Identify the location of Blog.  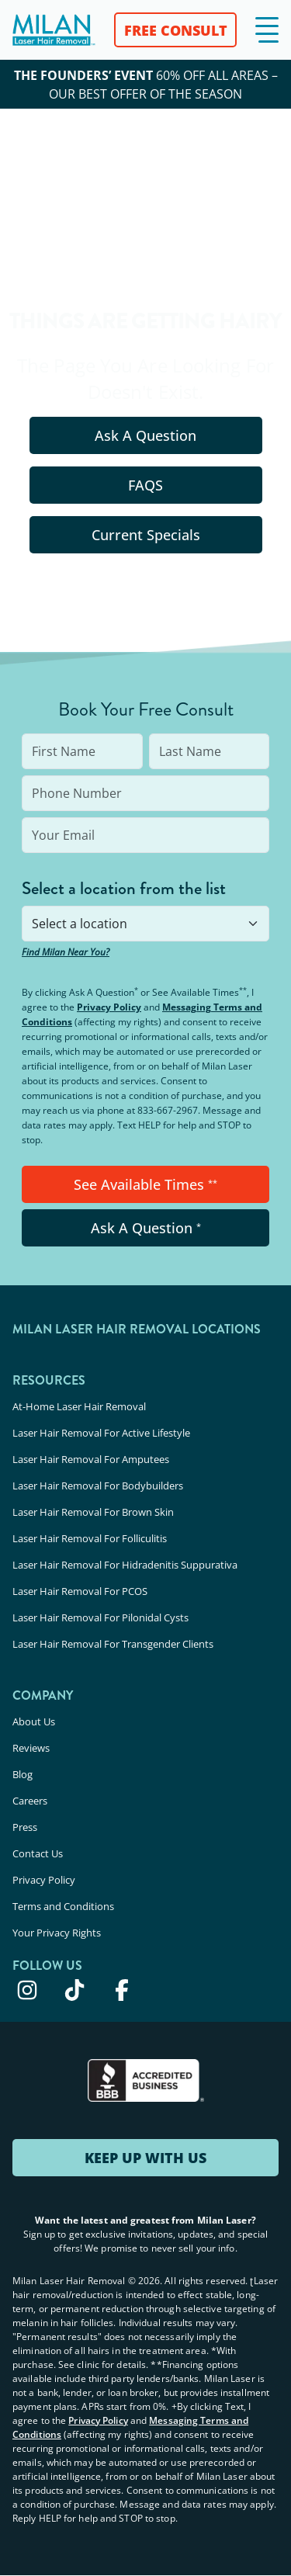
(22, 1774).